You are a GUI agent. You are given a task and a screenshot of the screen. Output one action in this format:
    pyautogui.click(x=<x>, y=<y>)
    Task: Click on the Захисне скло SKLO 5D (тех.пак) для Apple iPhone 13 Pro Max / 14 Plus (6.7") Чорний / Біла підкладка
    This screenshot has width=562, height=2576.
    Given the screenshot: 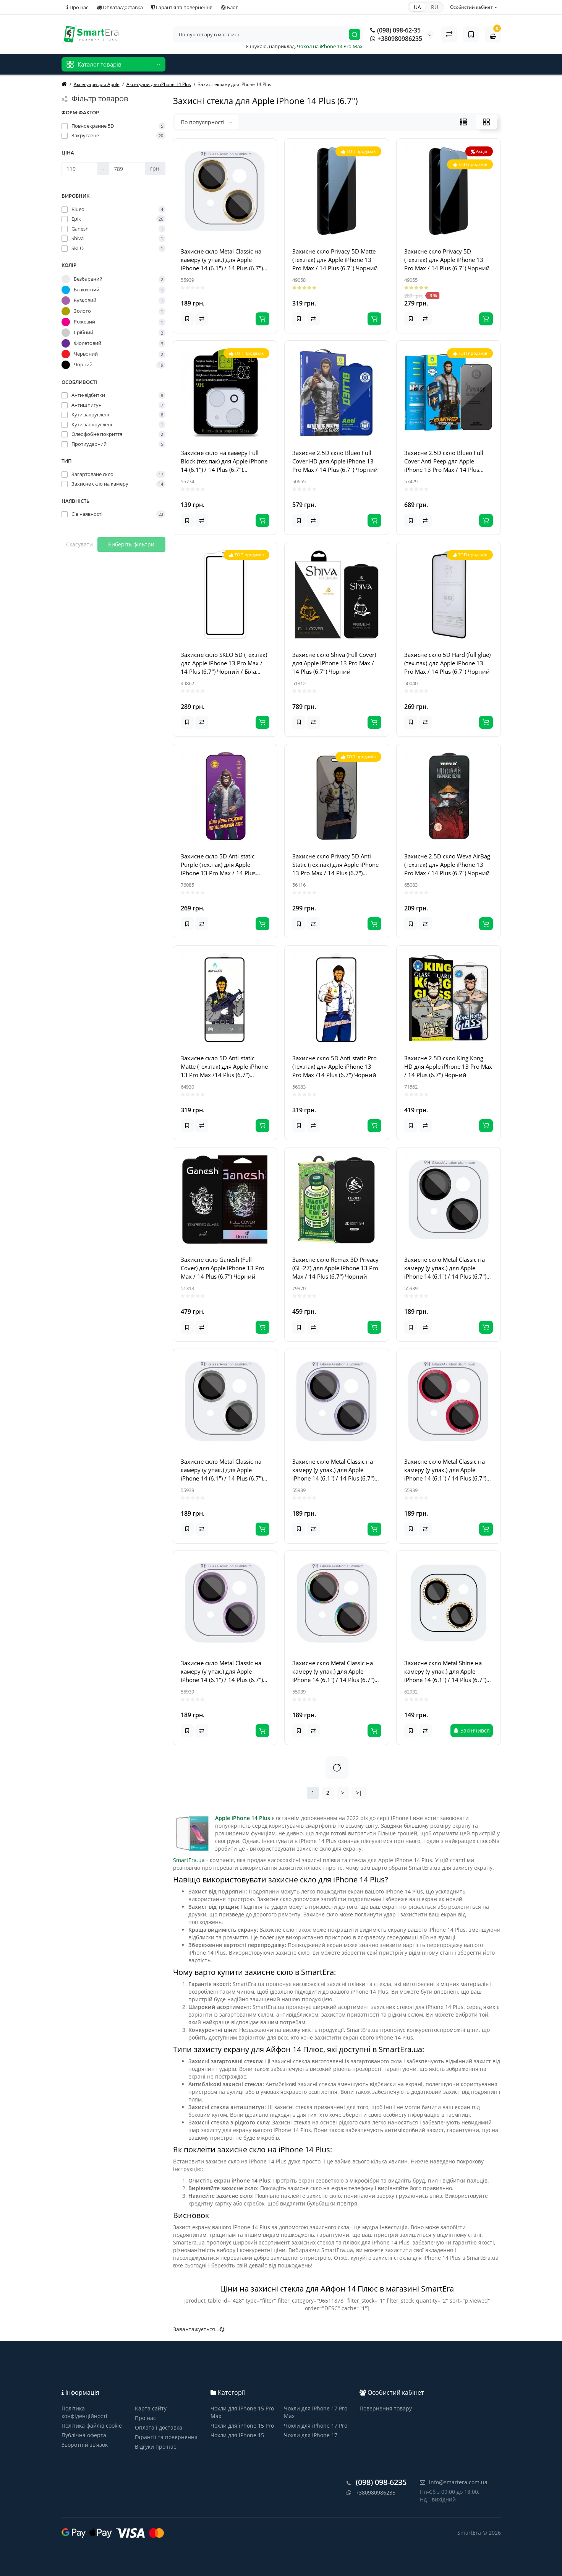 What is the action you would take?
    pyautogui.click(x=224, y=663)
    